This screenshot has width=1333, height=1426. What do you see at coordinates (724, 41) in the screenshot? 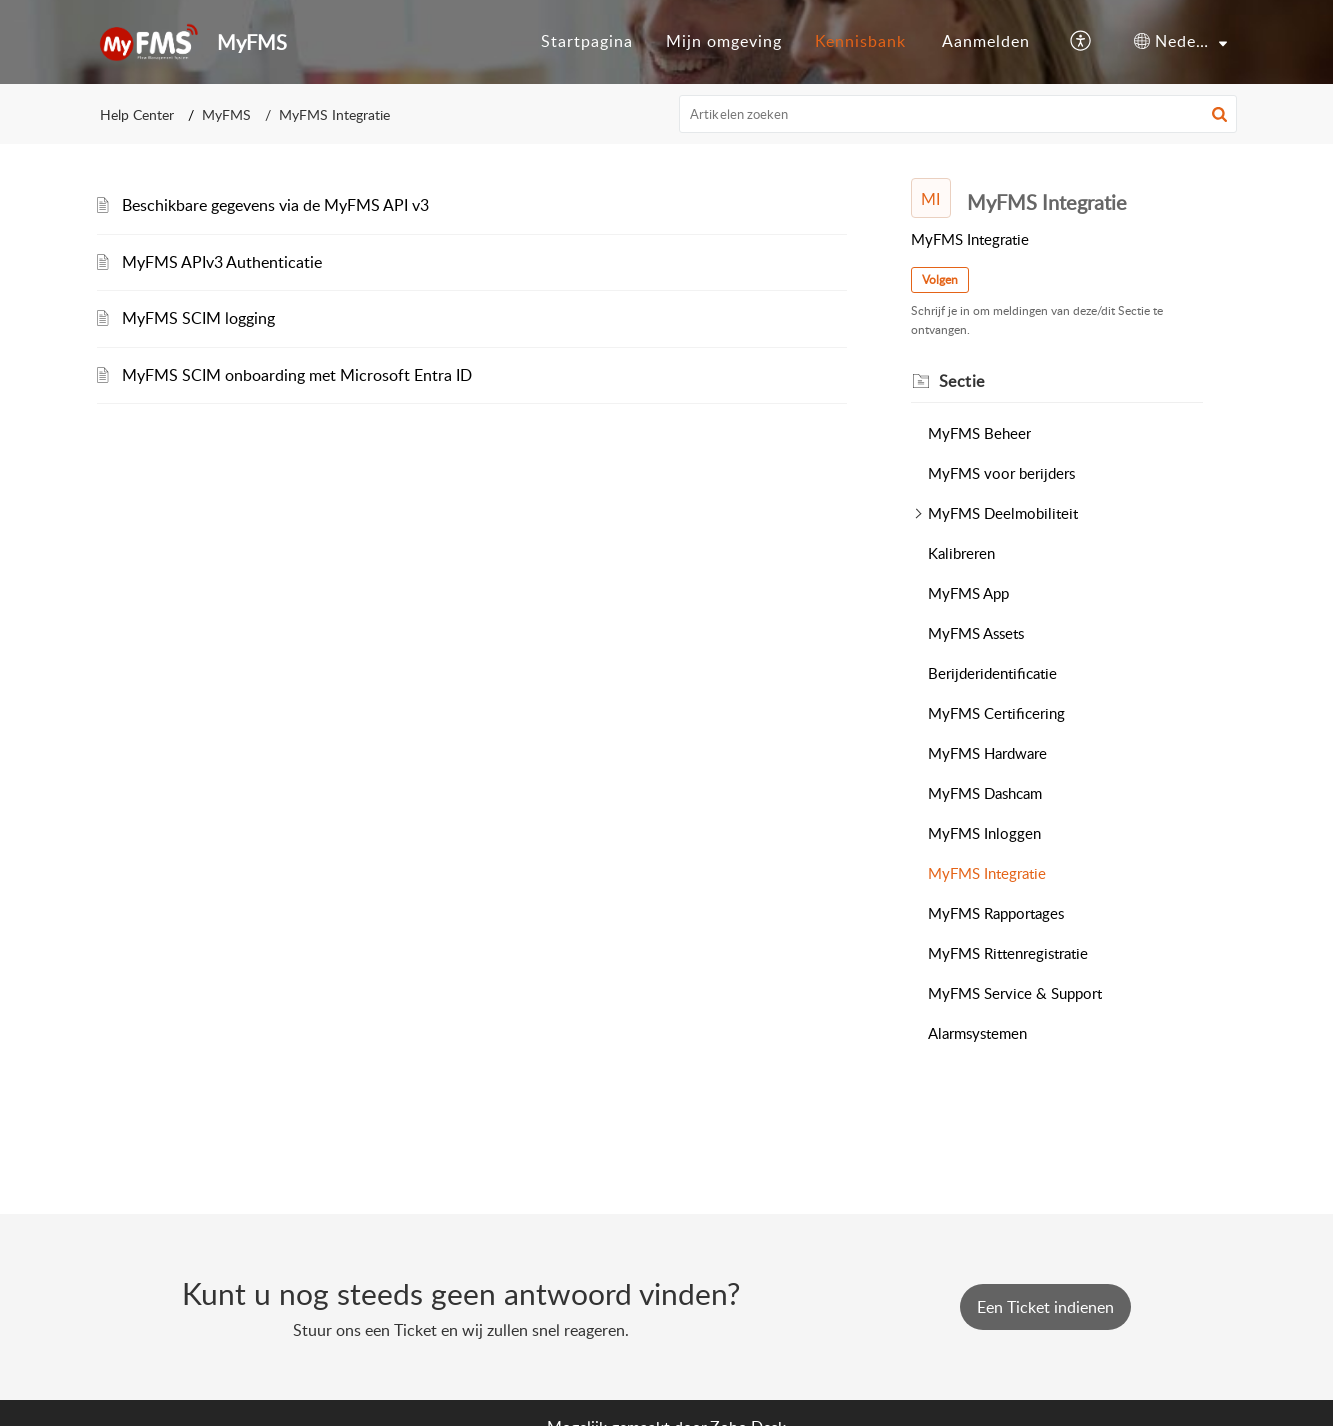
I see `Mijn omgeving` at bounding box center [724, 41].